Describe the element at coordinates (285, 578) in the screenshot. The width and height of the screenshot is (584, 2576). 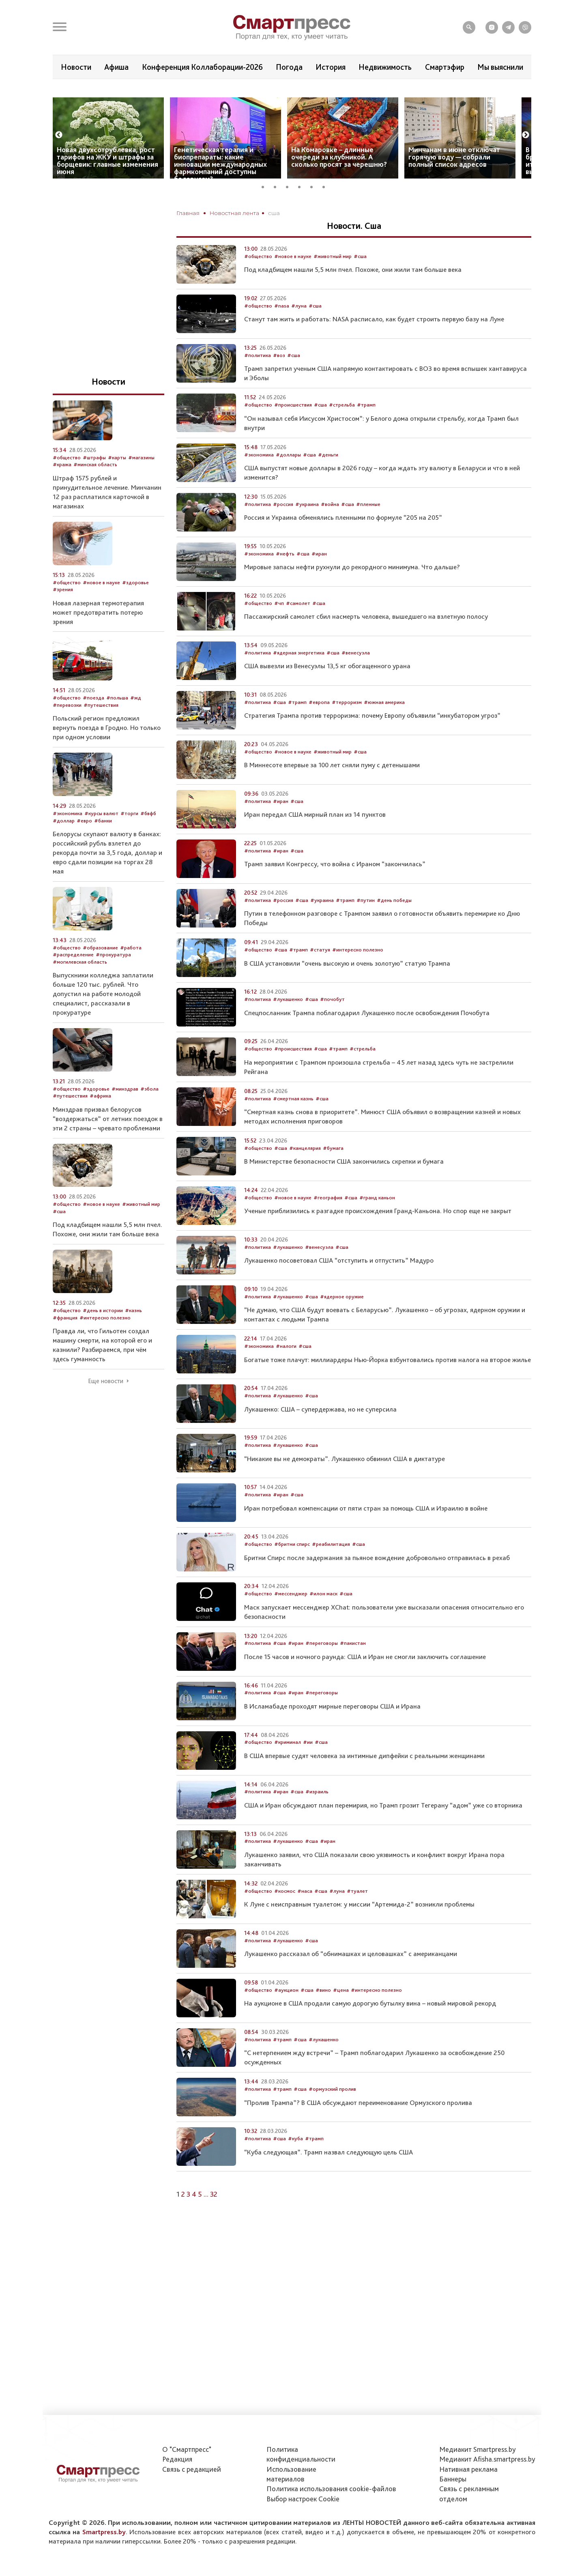
I see `#нефть` at that location.